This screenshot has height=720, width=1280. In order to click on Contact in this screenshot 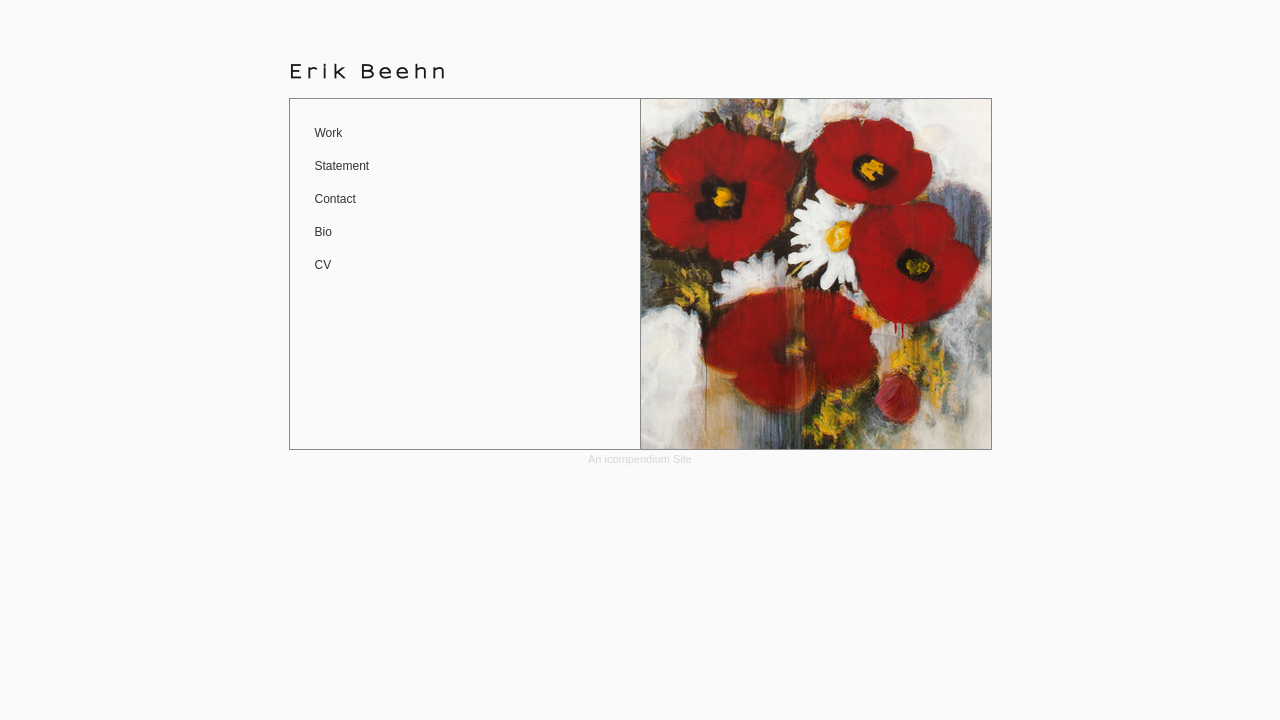, I will do `click(335, 199)`.